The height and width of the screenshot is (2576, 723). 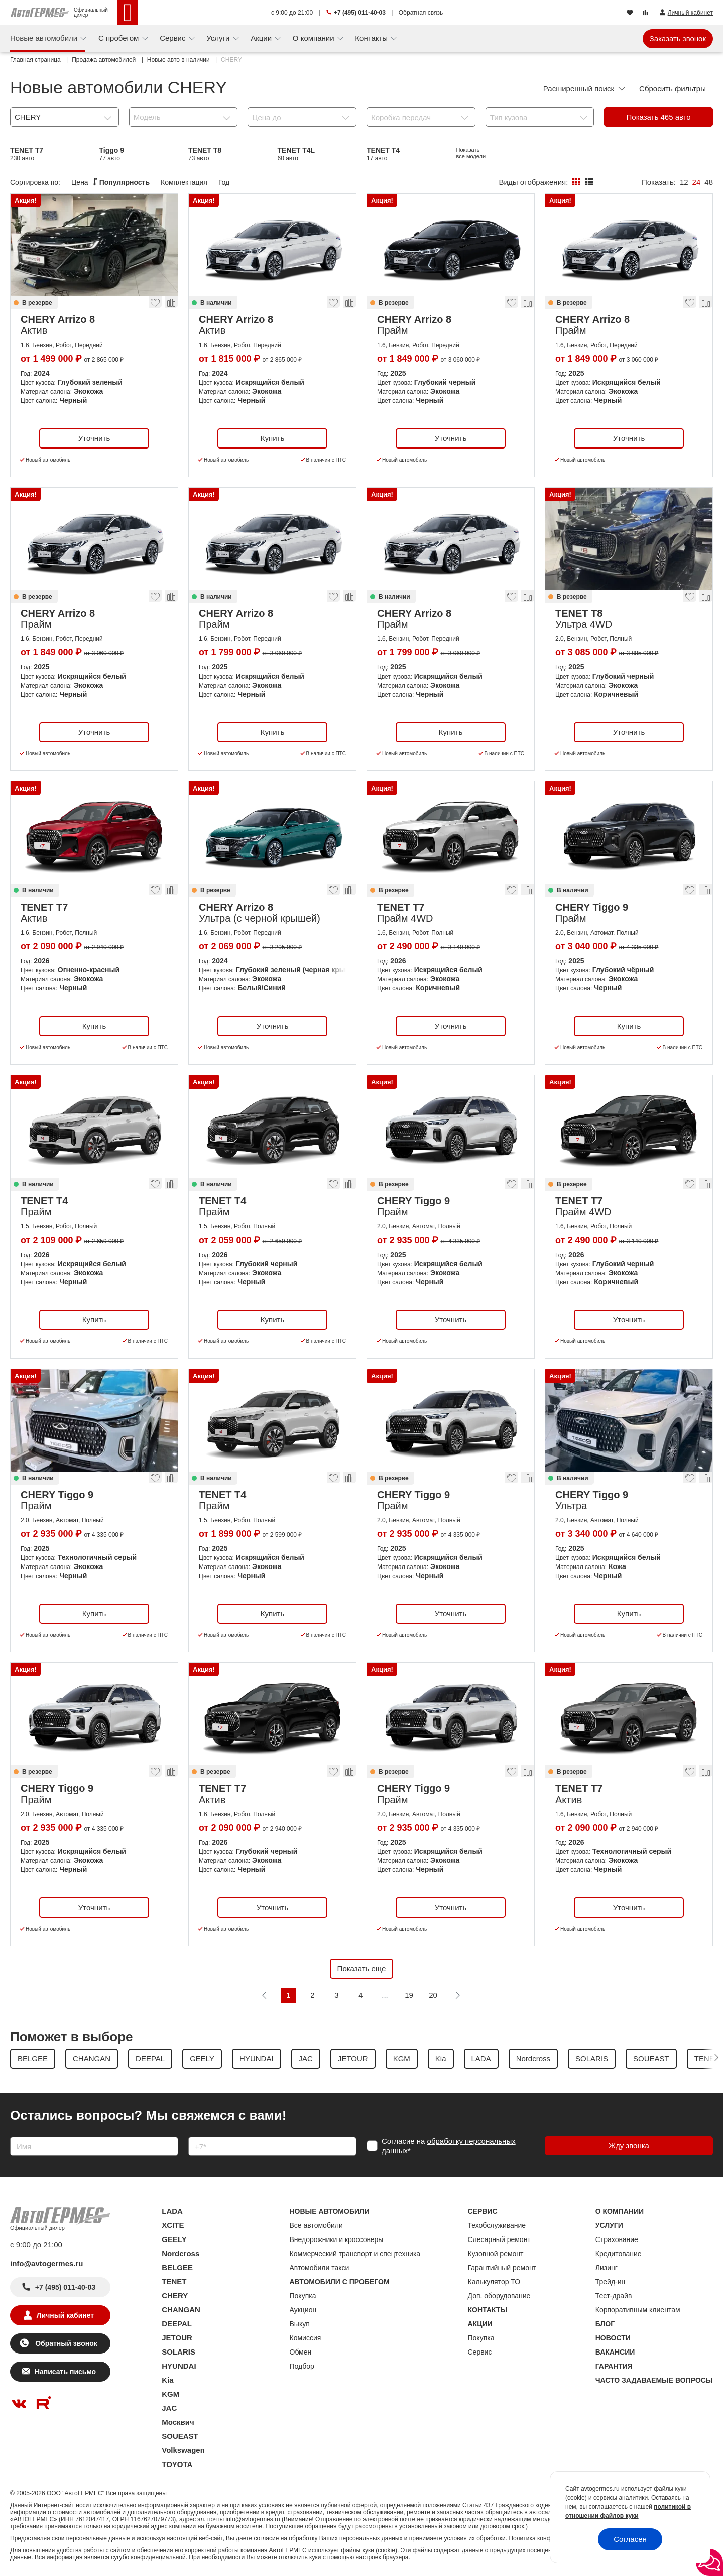 What do you see at coordinates (65, 2343) in the screenshot?
I see `Обратный звонок` at bounding box center [65, 2343].